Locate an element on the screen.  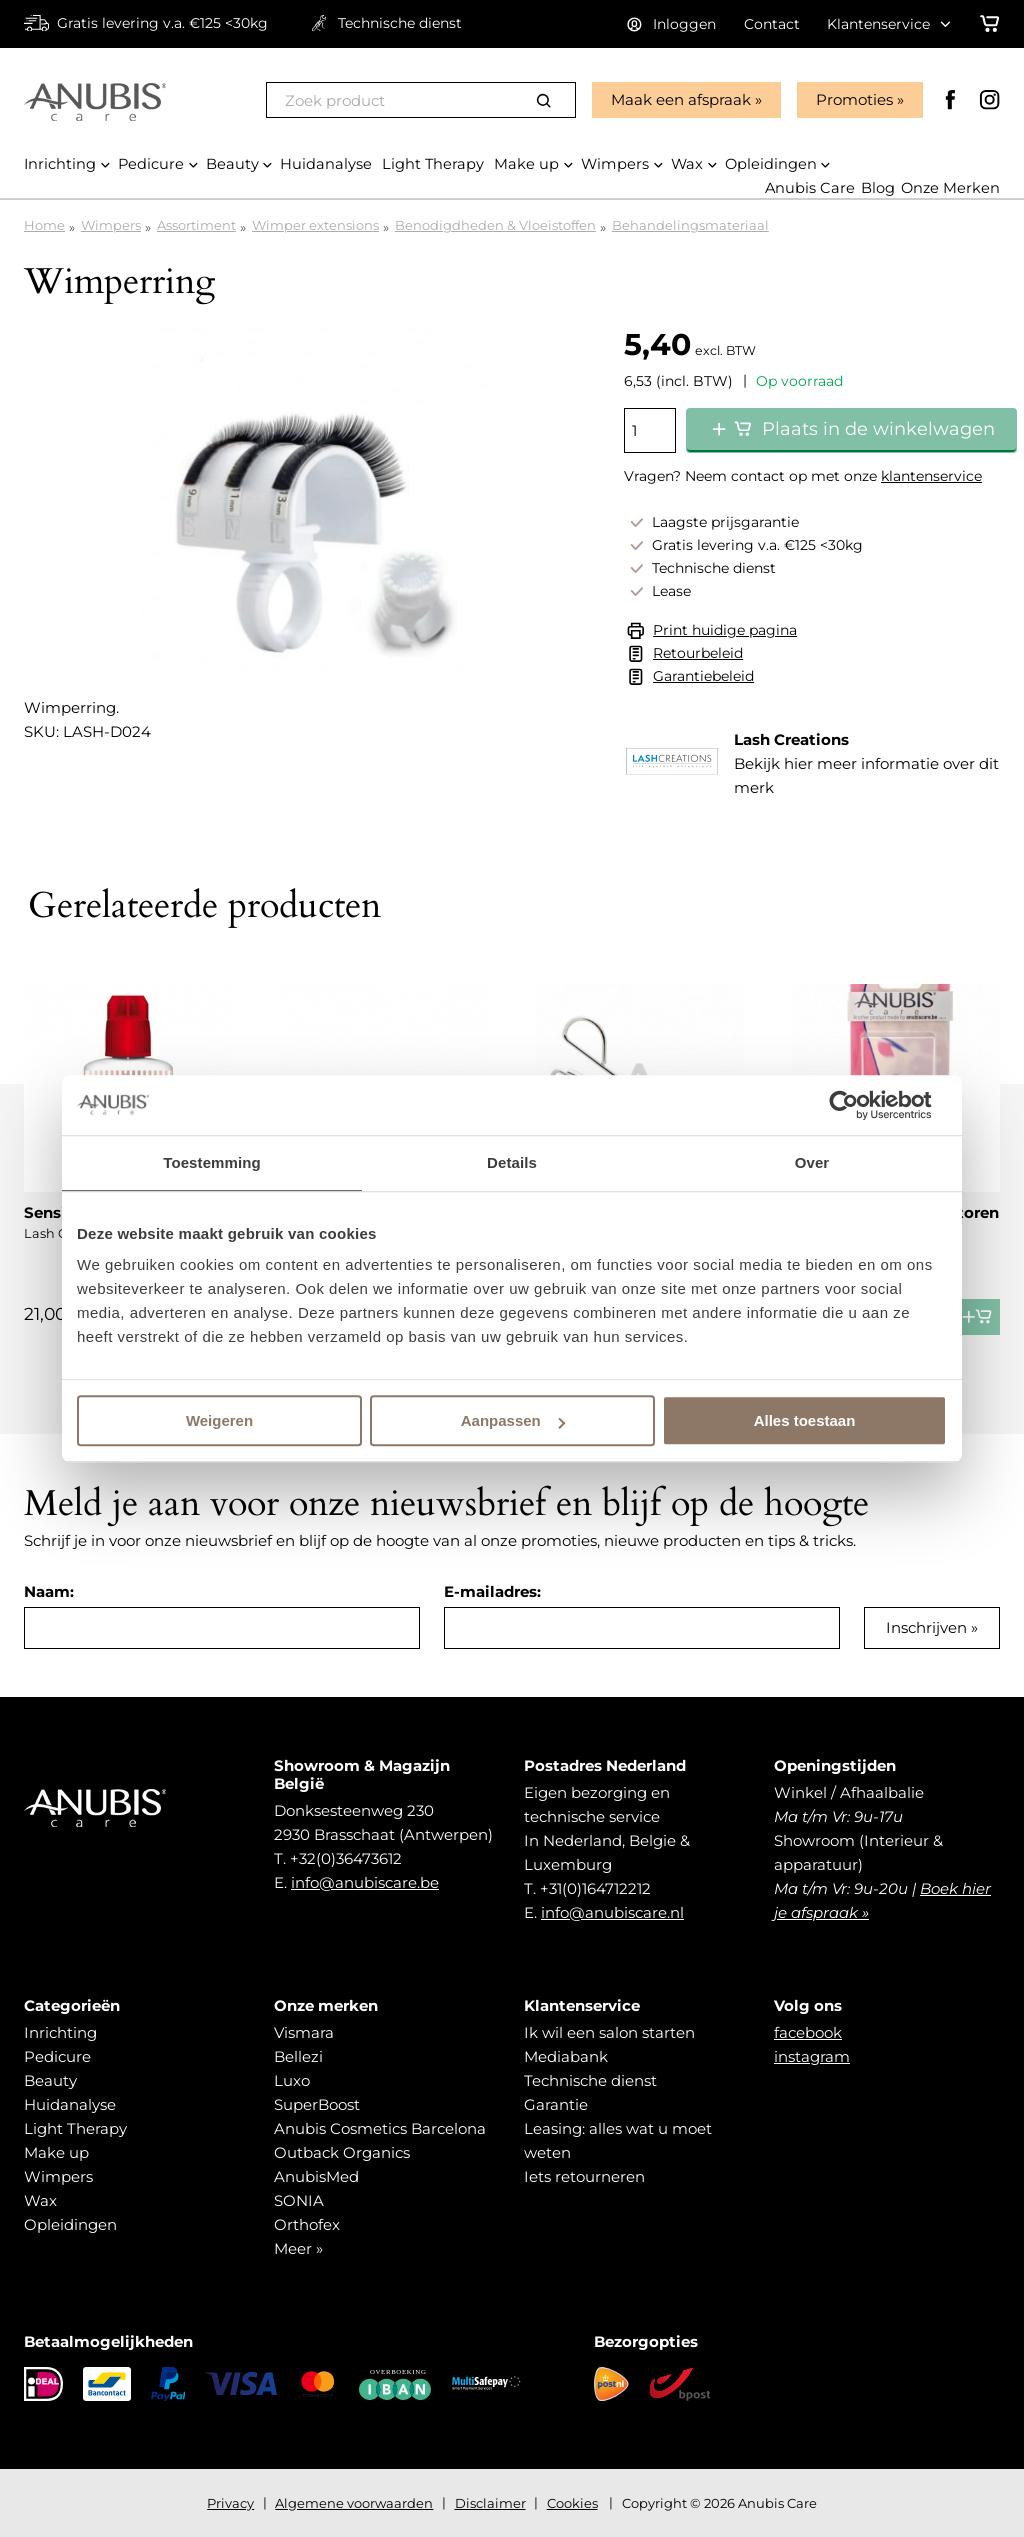
Orthofex is located at coordinates (307, 2224).